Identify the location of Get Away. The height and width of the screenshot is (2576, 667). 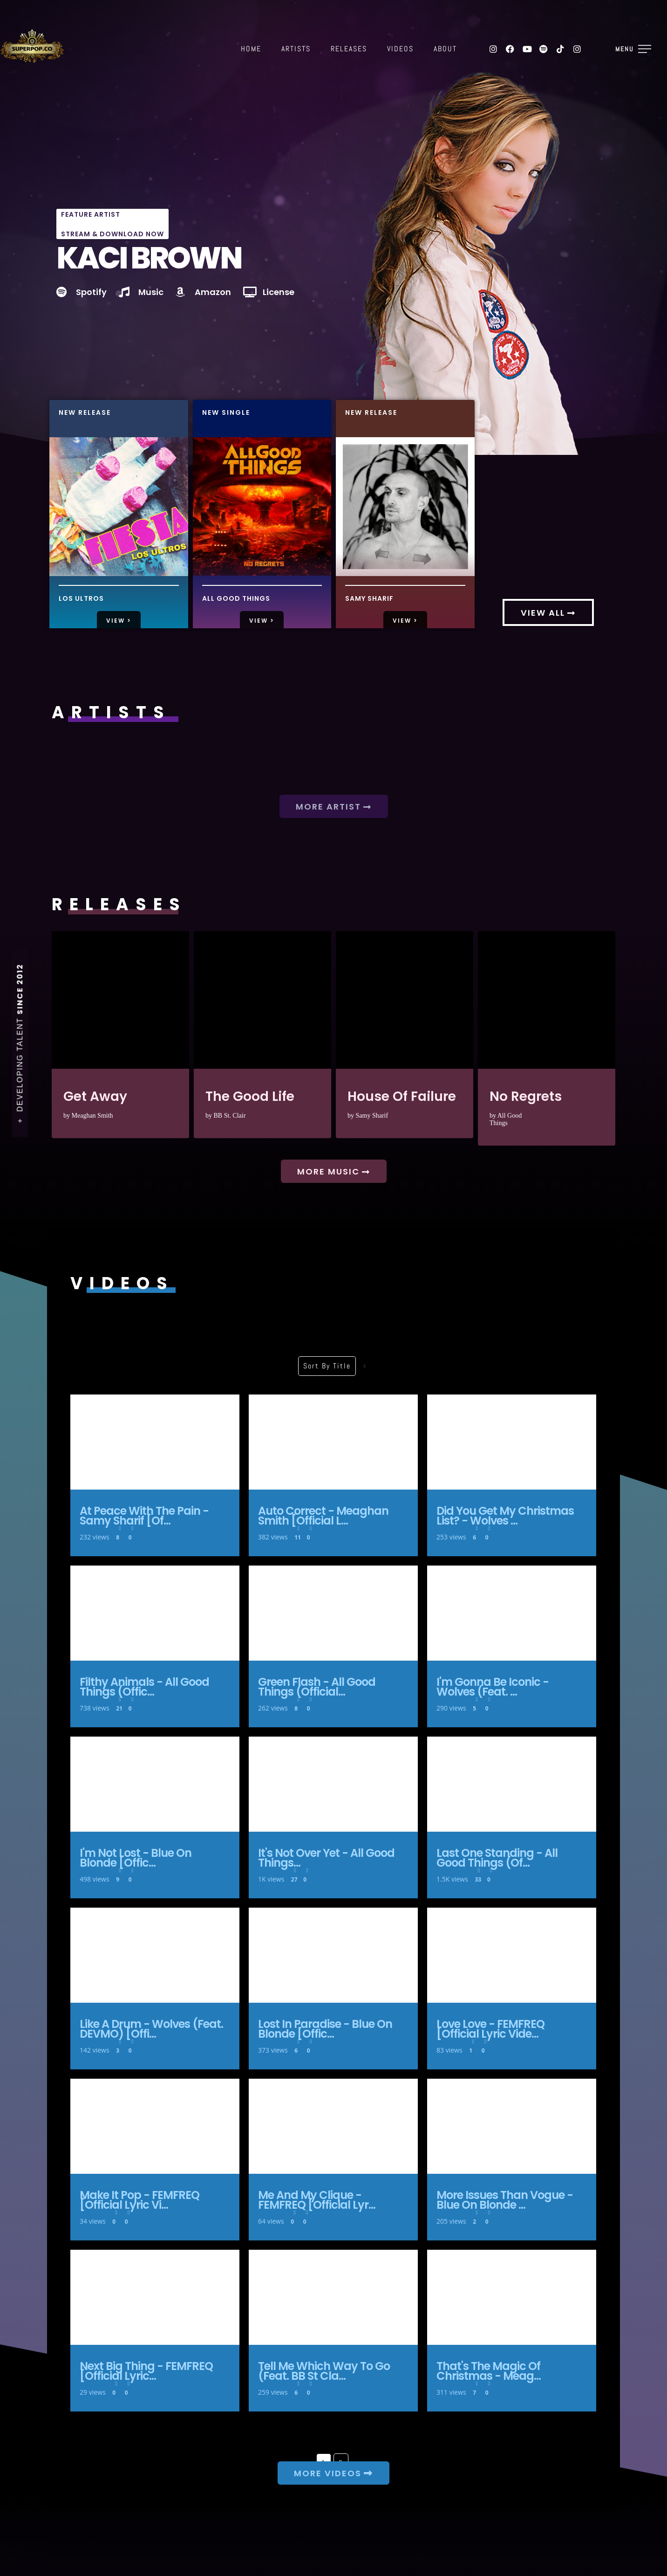
(120, 1000).